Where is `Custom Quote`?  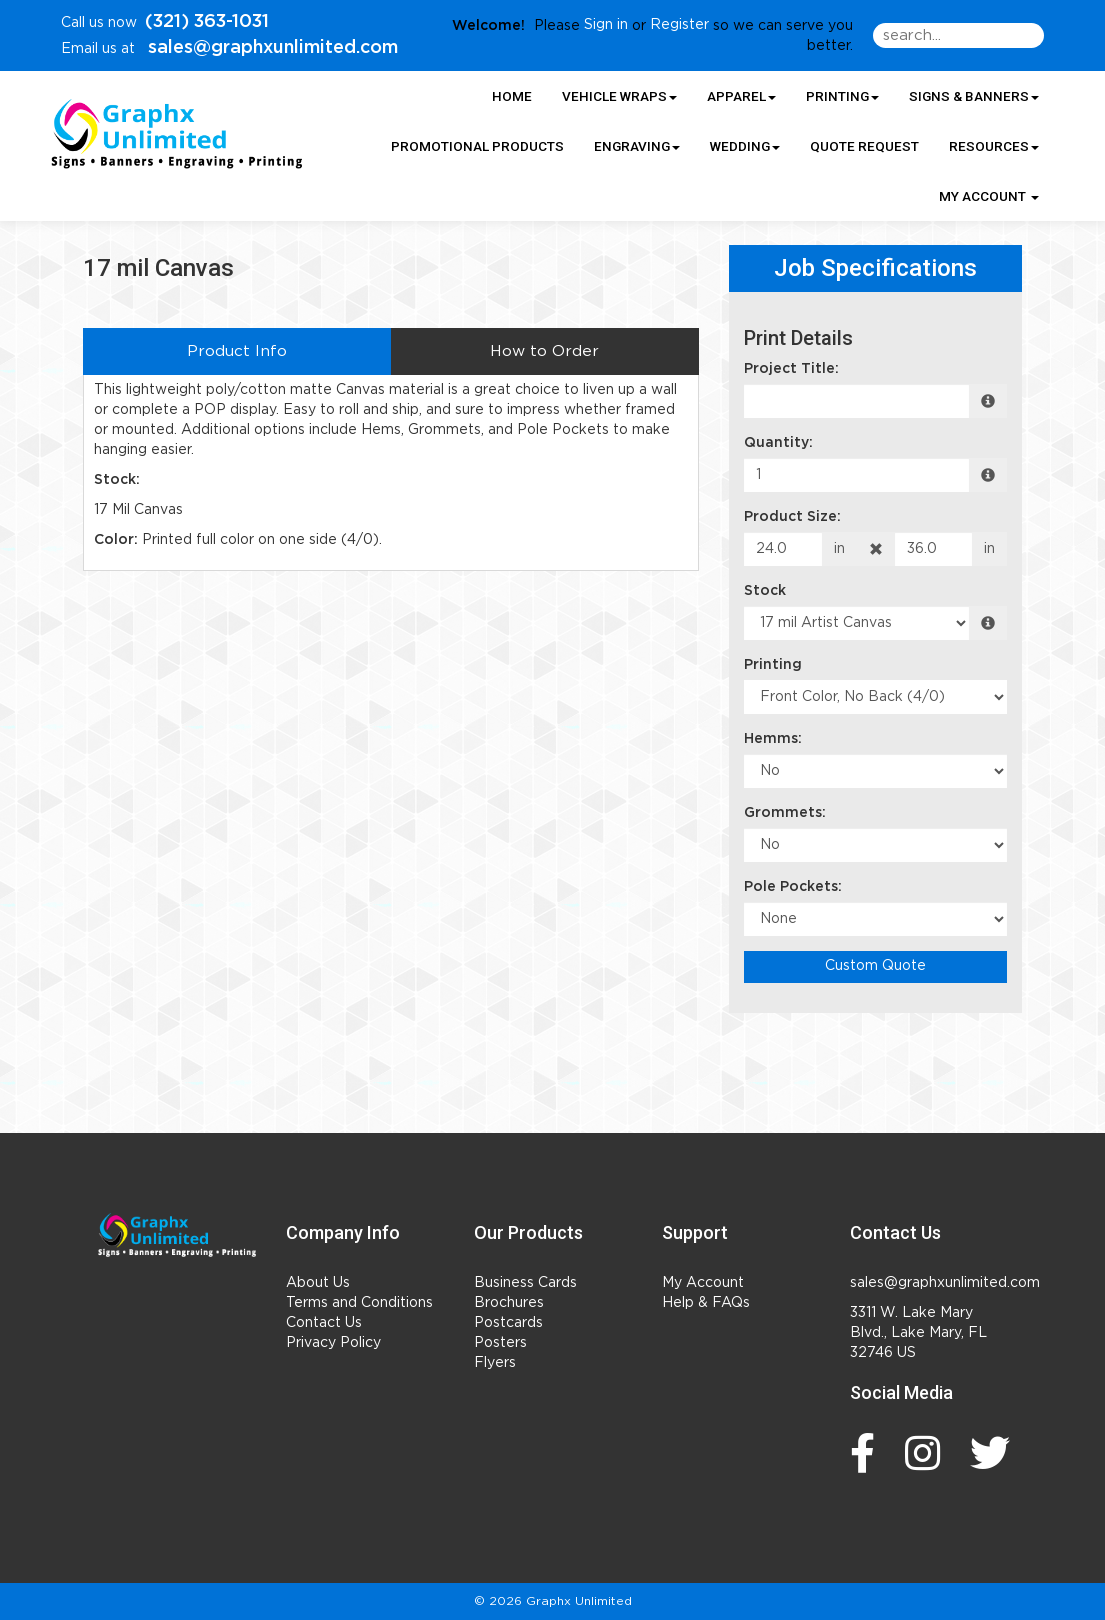
Custom Quote is located at coordinates (875, 966).